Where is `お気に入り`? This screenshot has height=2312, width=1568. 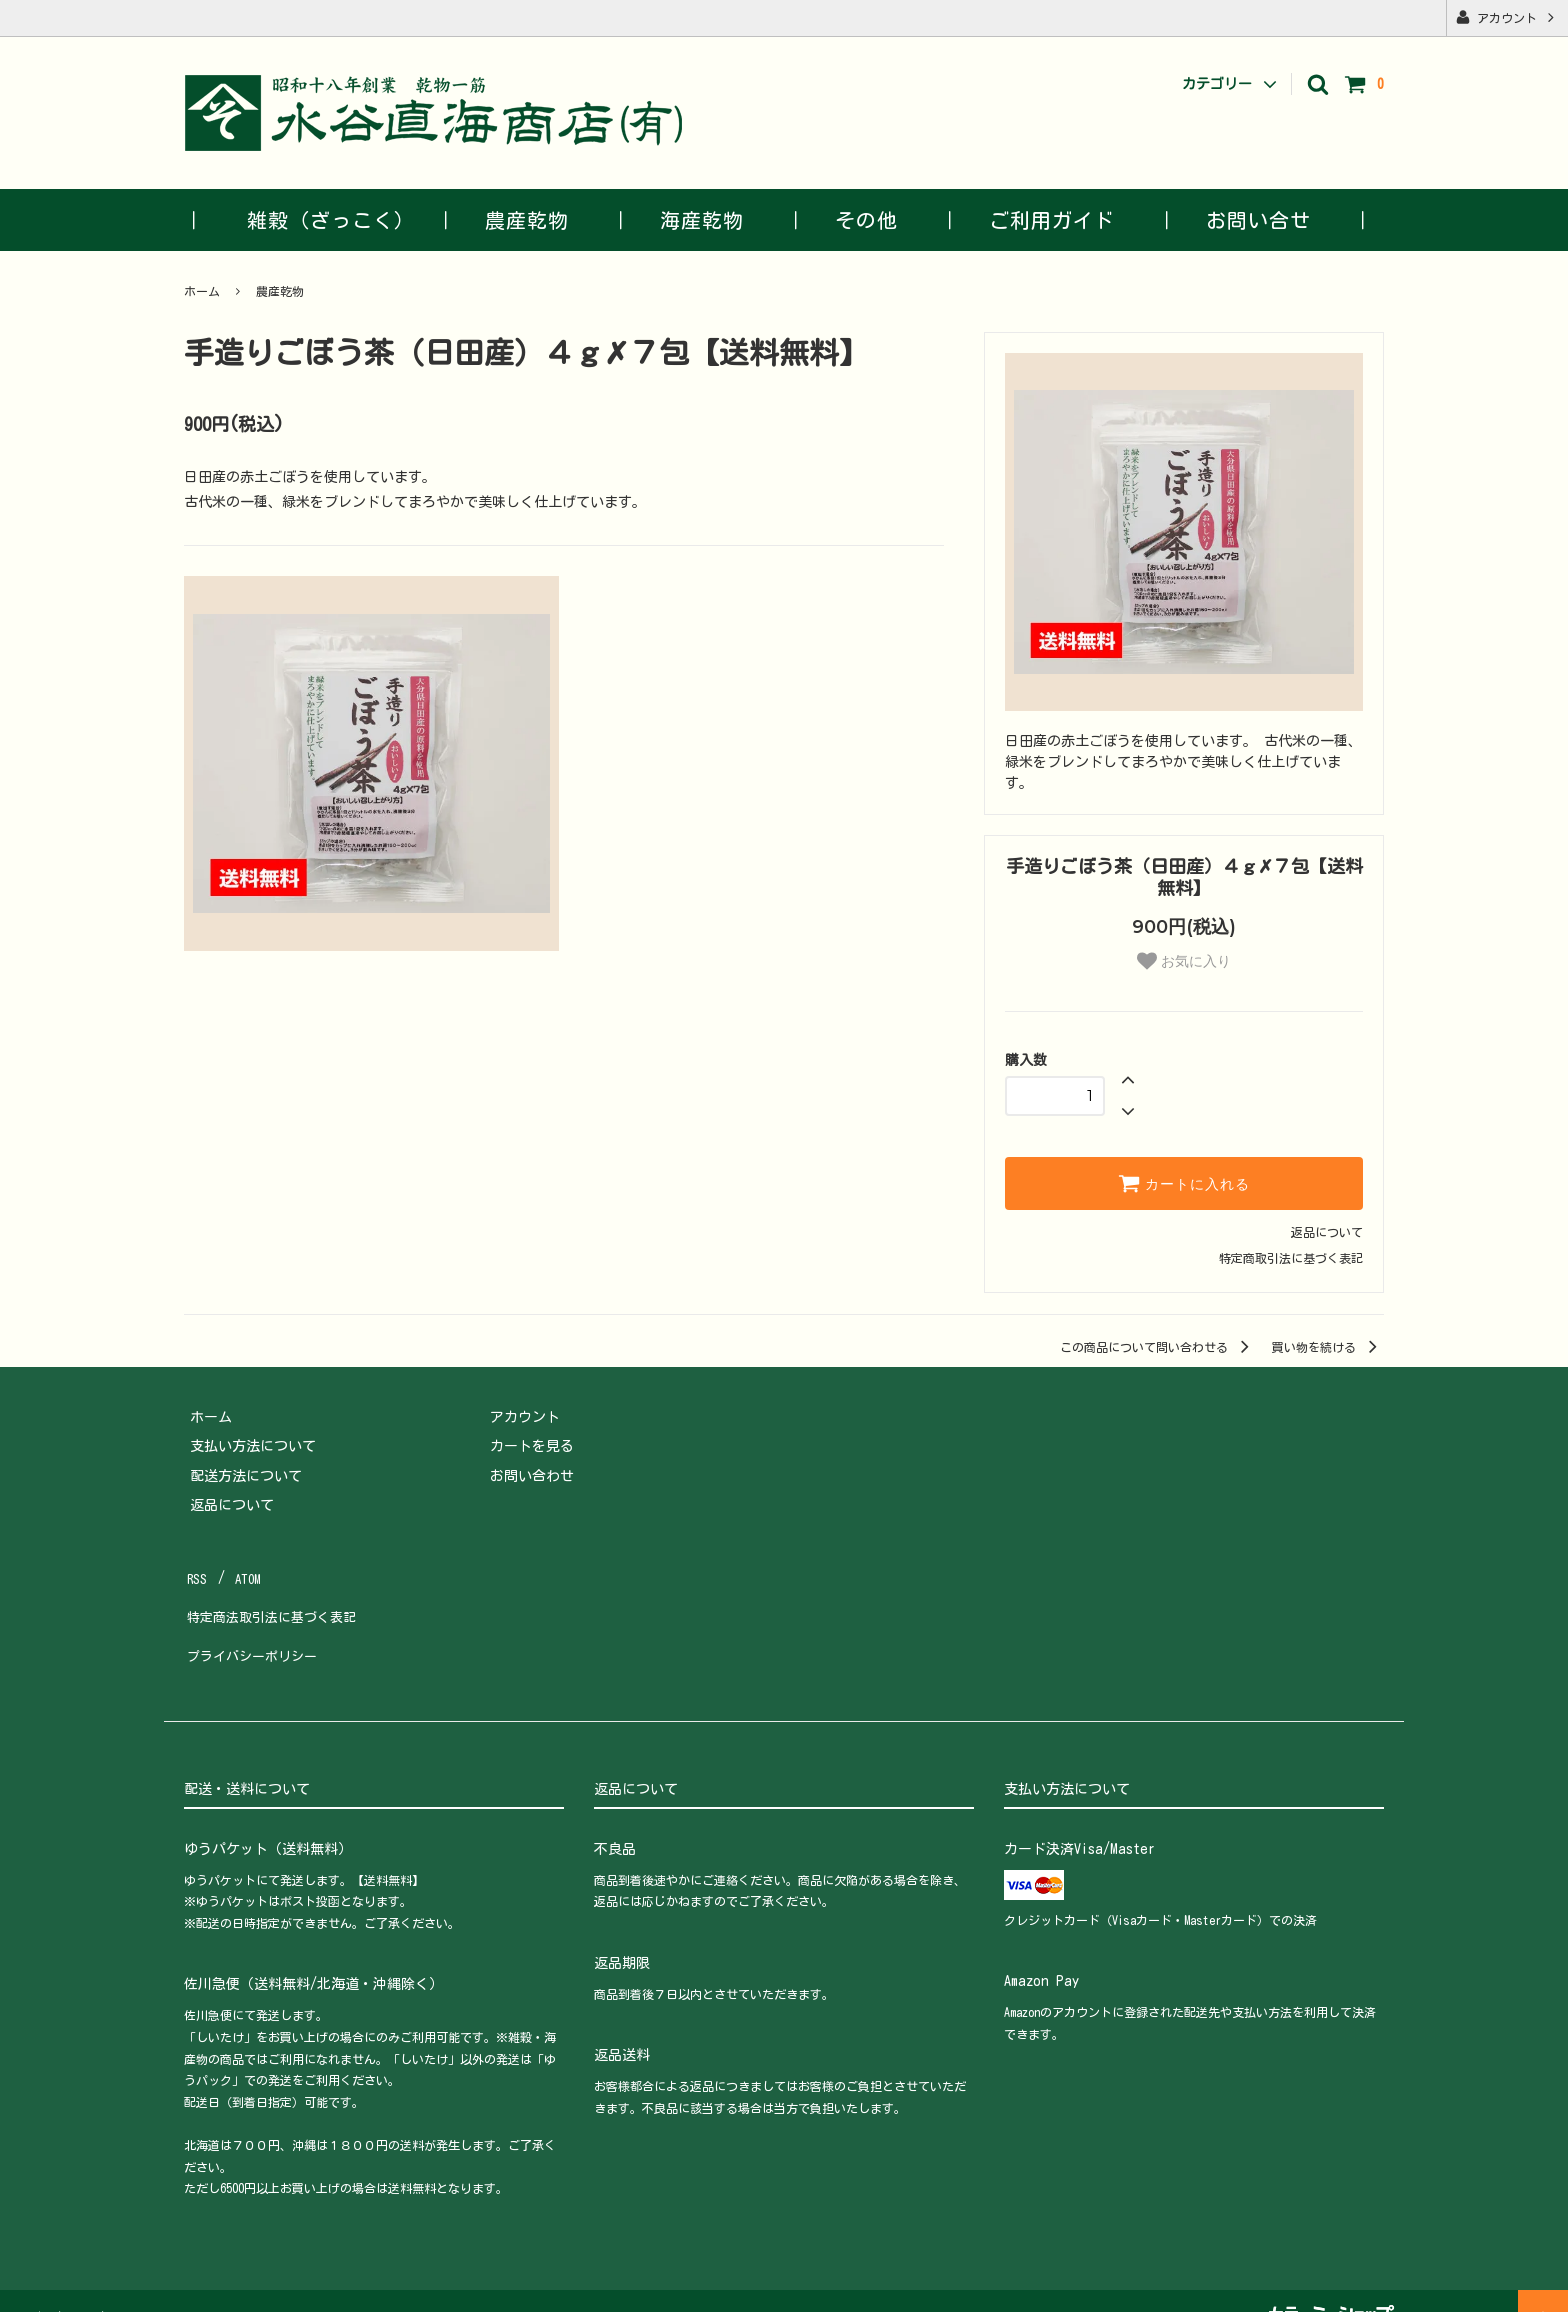 お気に入り is located at coordinates (1184, 961).